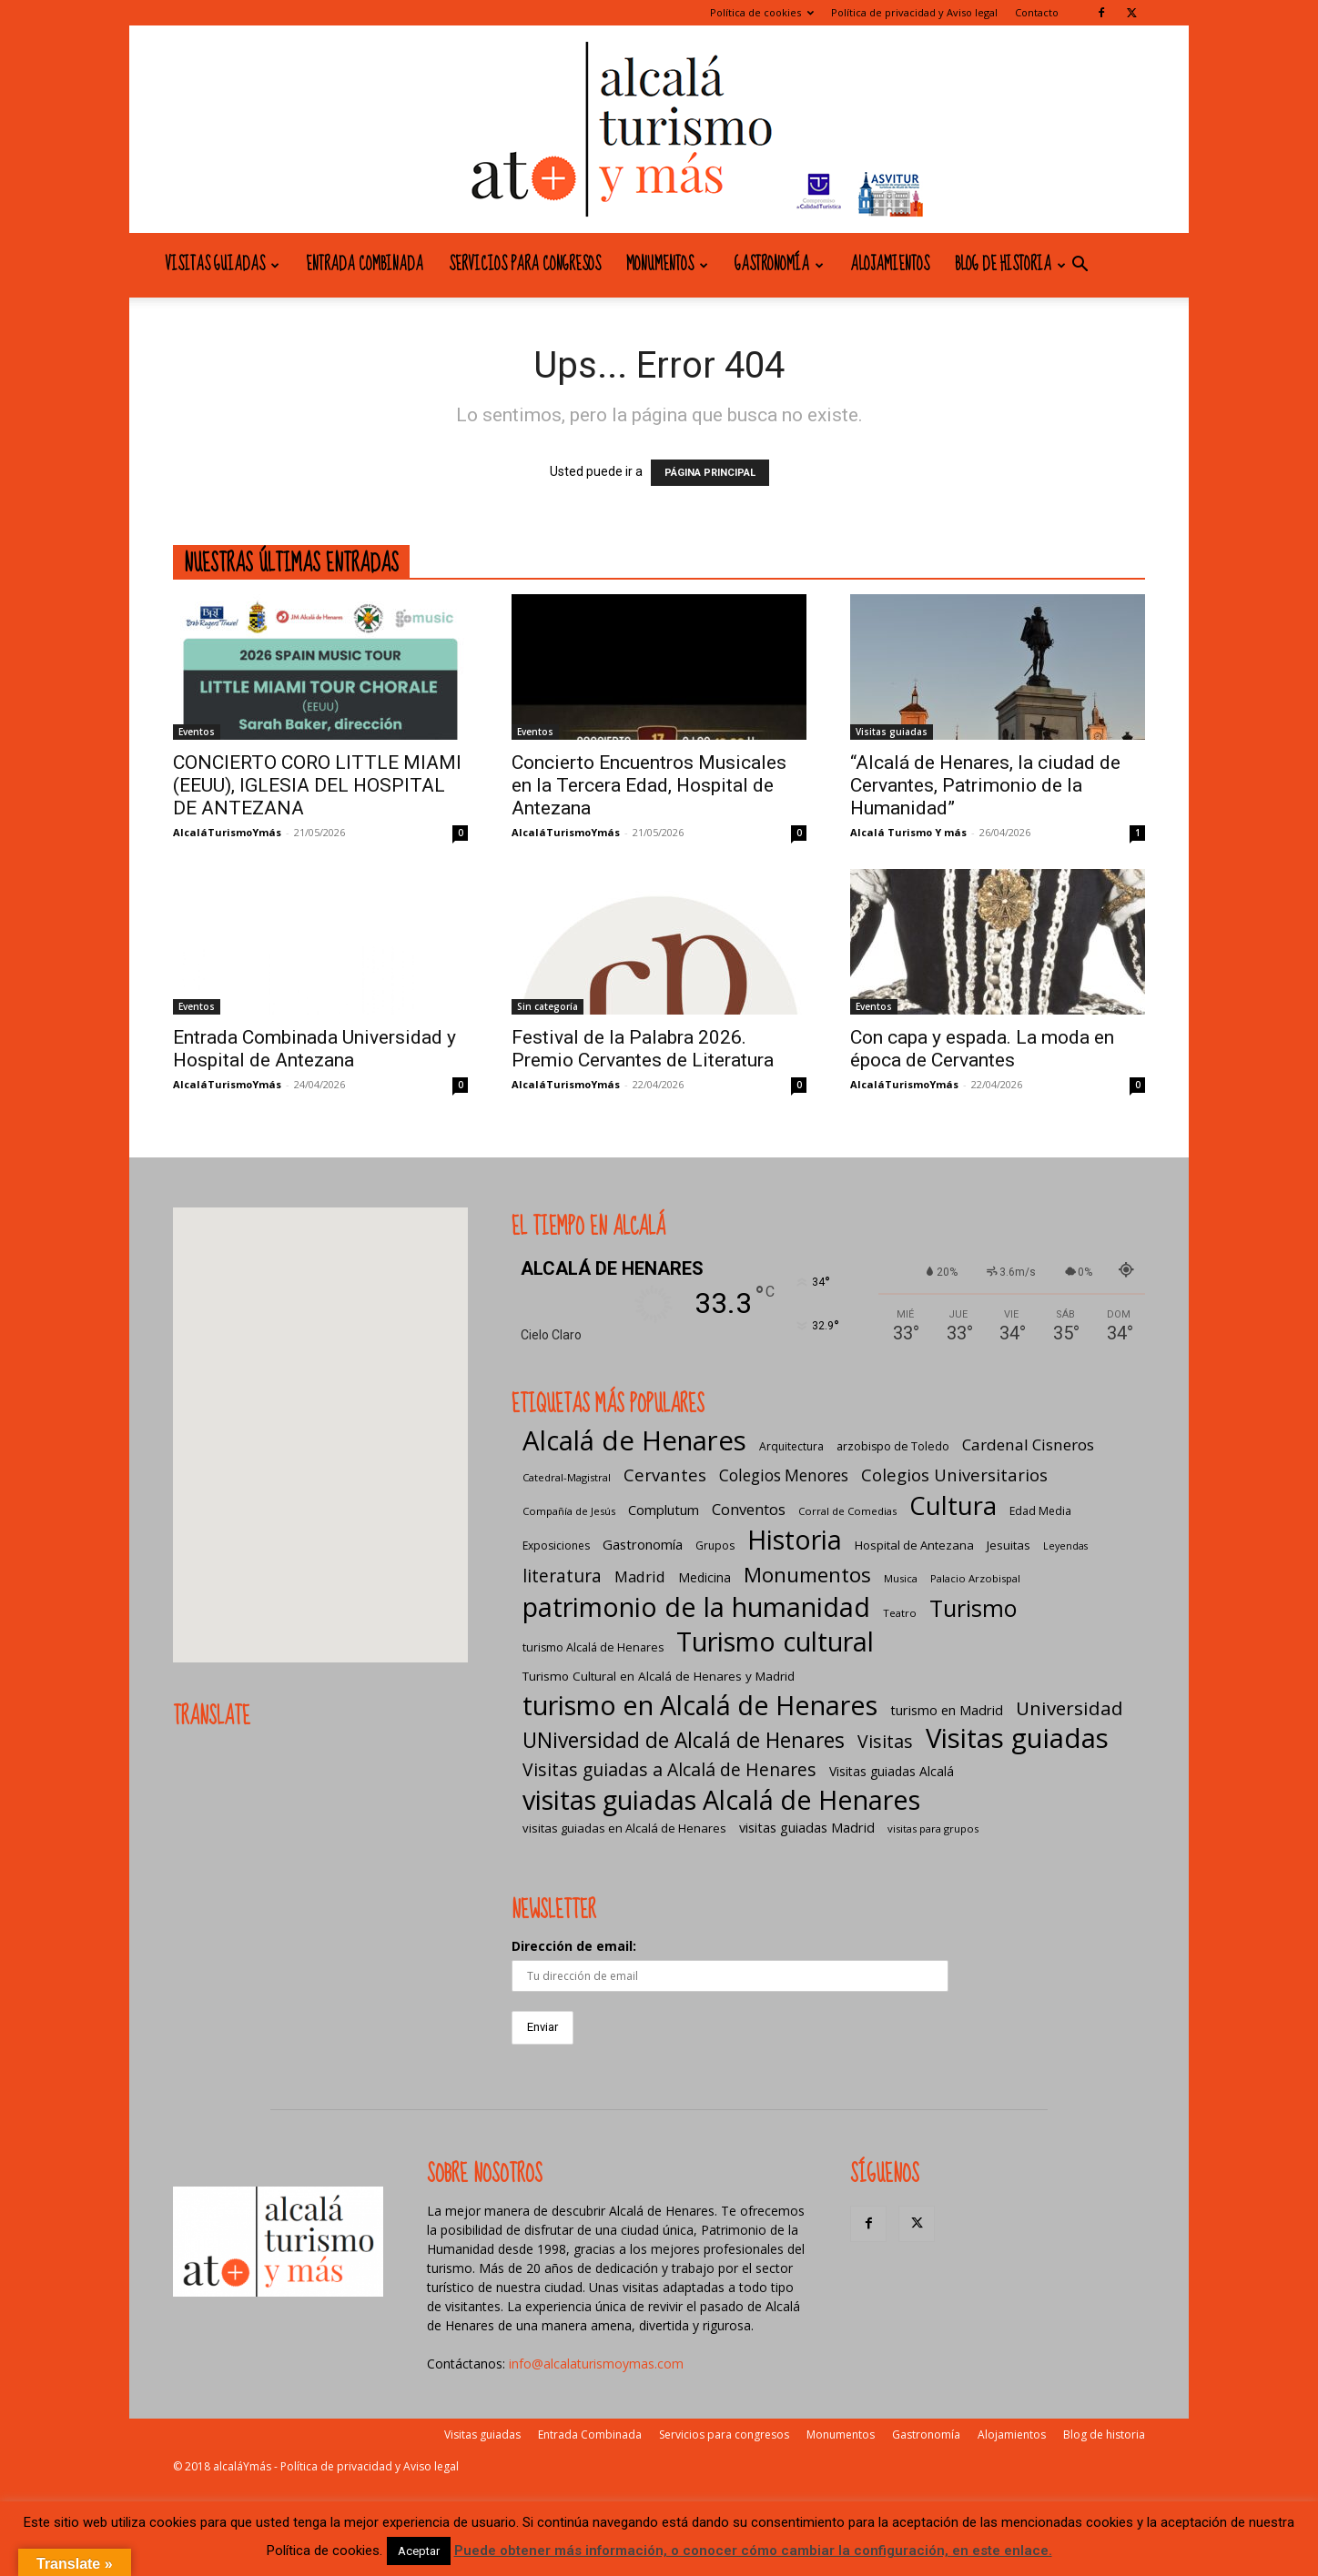 This screenshot has height=2576, width=1318. Describe the element at coordinates (364, 264) in the screenshot. I see `Entrada Combinada` at that location.